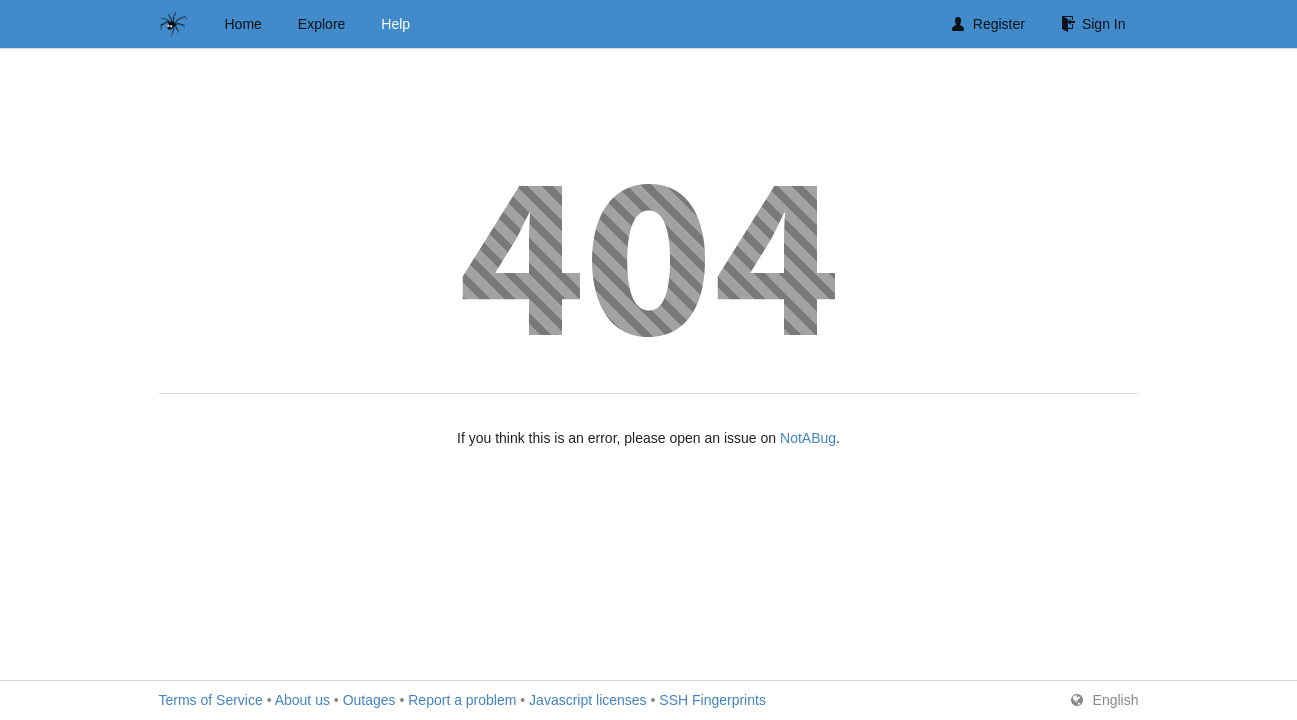 The height and width of the screenshot is (720, 1297). What do you see at coordinates (395, 24) in the screenshot?
I see `Help` at bounding box center [395, 24].